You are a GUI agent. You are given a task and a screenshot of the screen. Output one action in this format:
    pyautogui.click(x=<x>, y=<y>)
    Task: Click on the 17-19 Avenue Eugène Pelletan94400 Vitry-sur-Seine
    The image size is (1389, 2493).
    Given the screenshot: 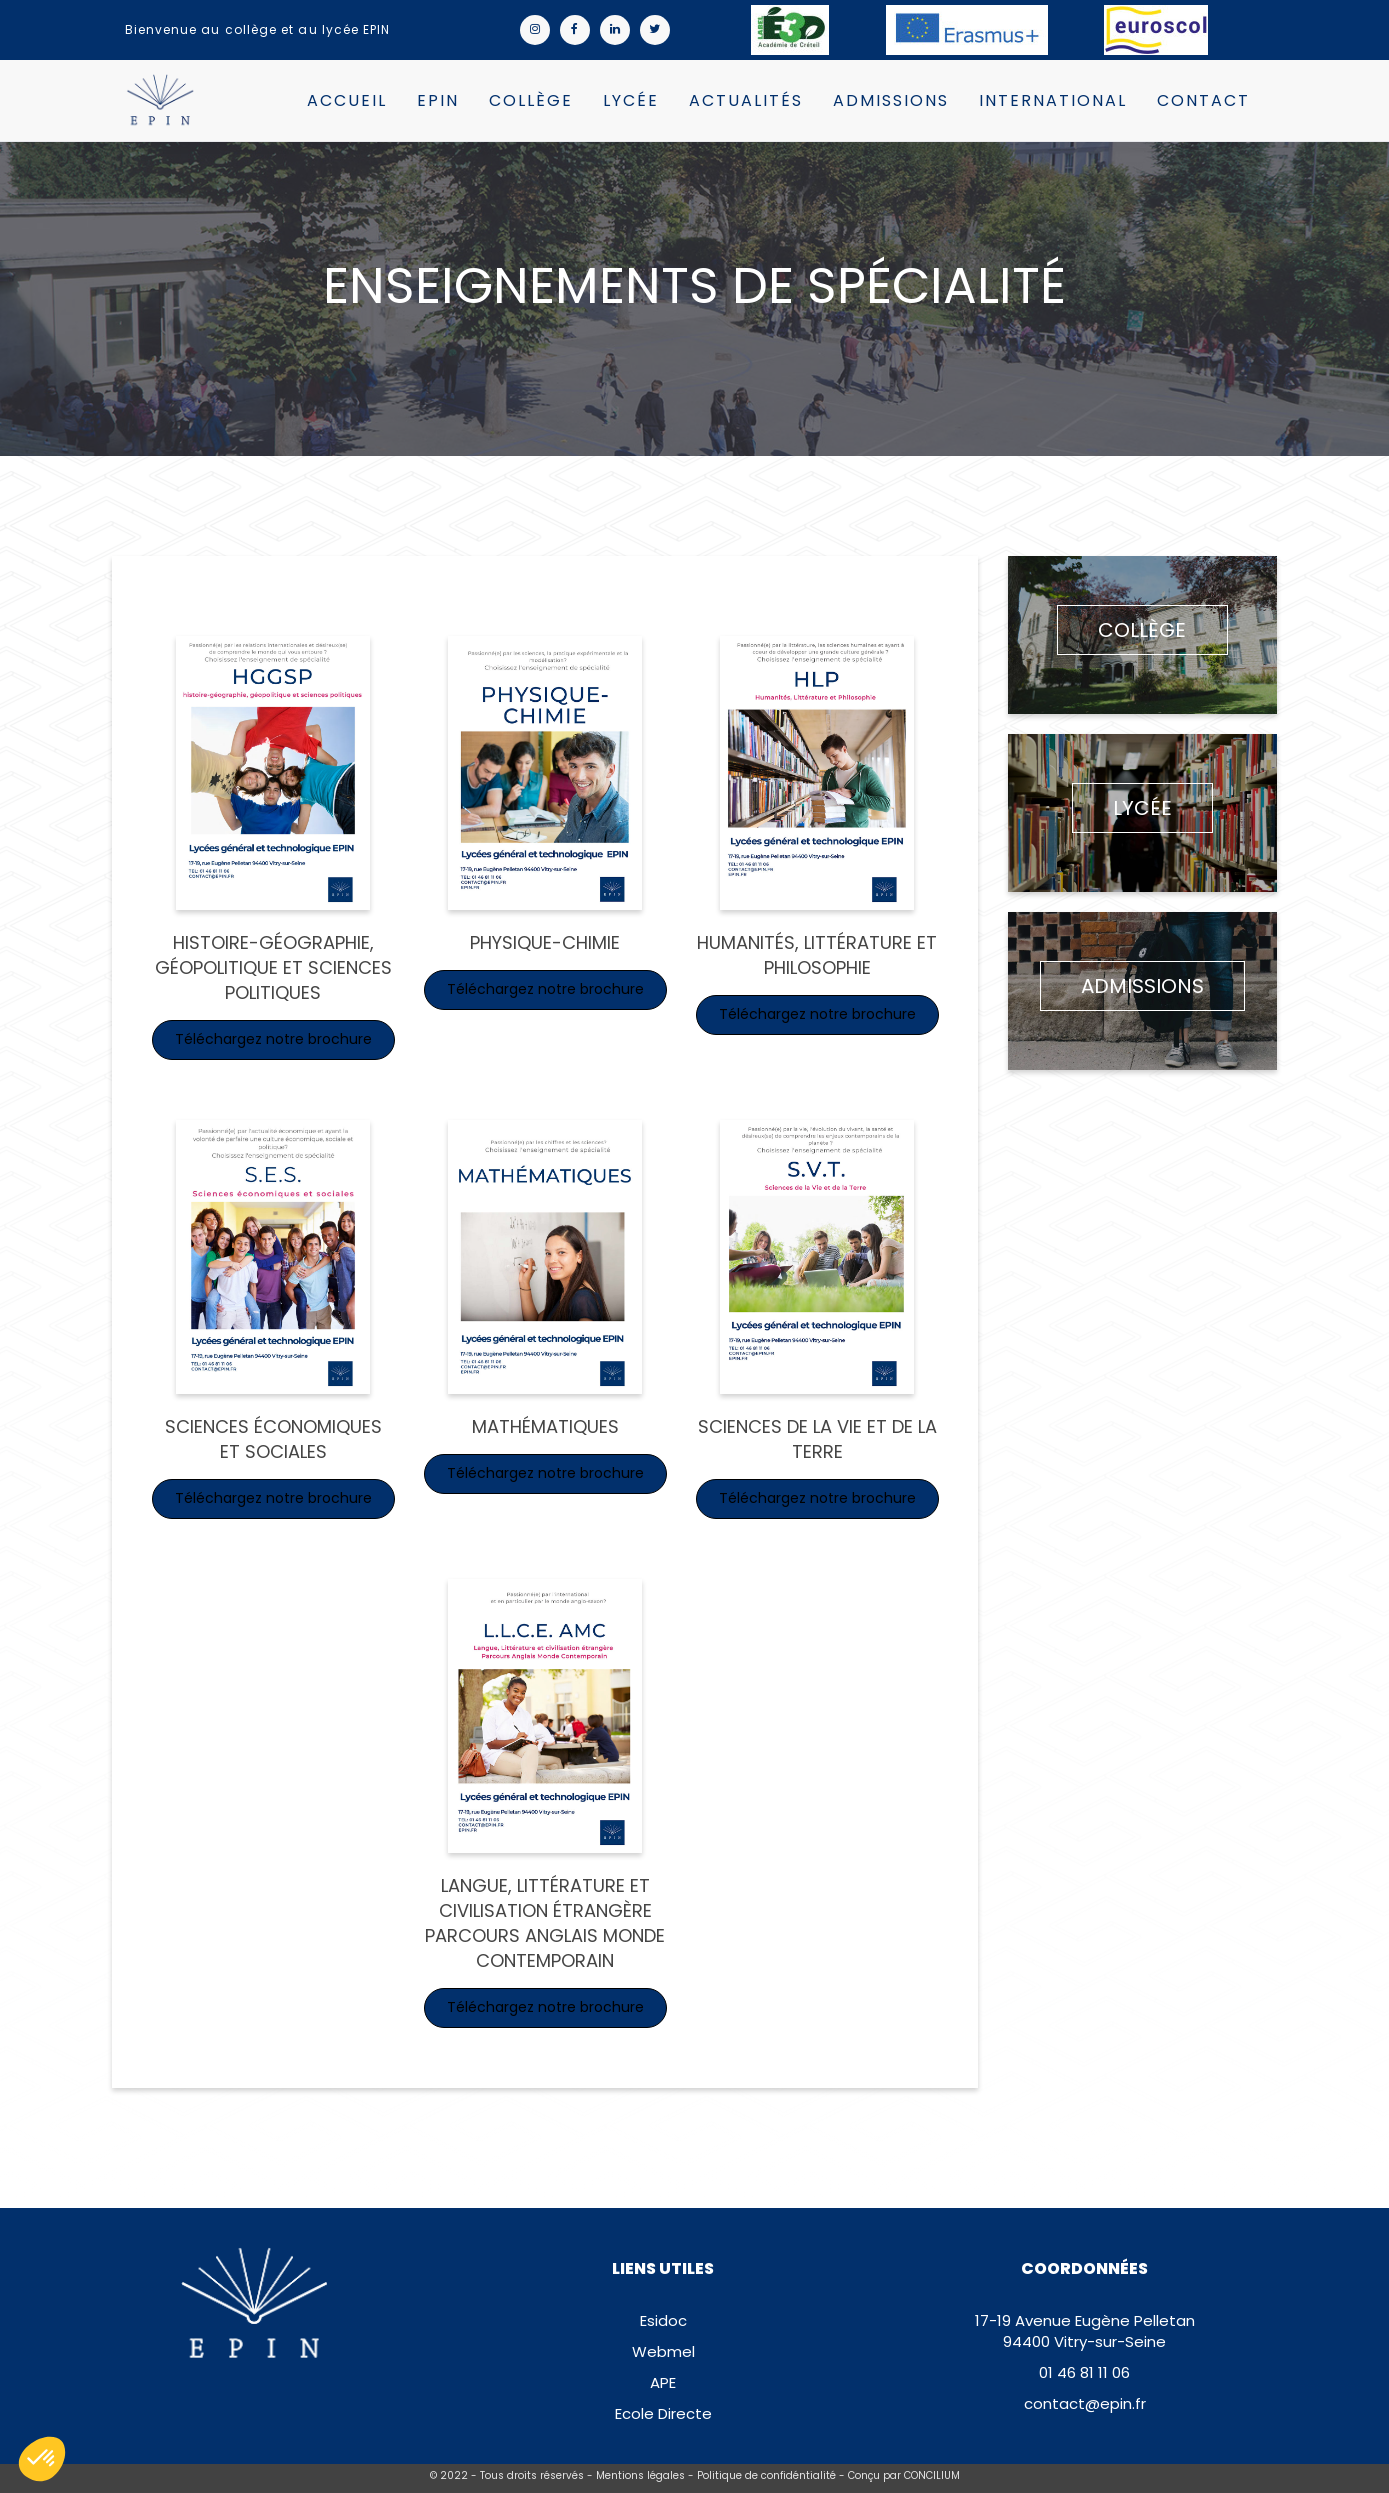 What is the action you would take?
    pyautogui.click(x=1085, y=2331)
    